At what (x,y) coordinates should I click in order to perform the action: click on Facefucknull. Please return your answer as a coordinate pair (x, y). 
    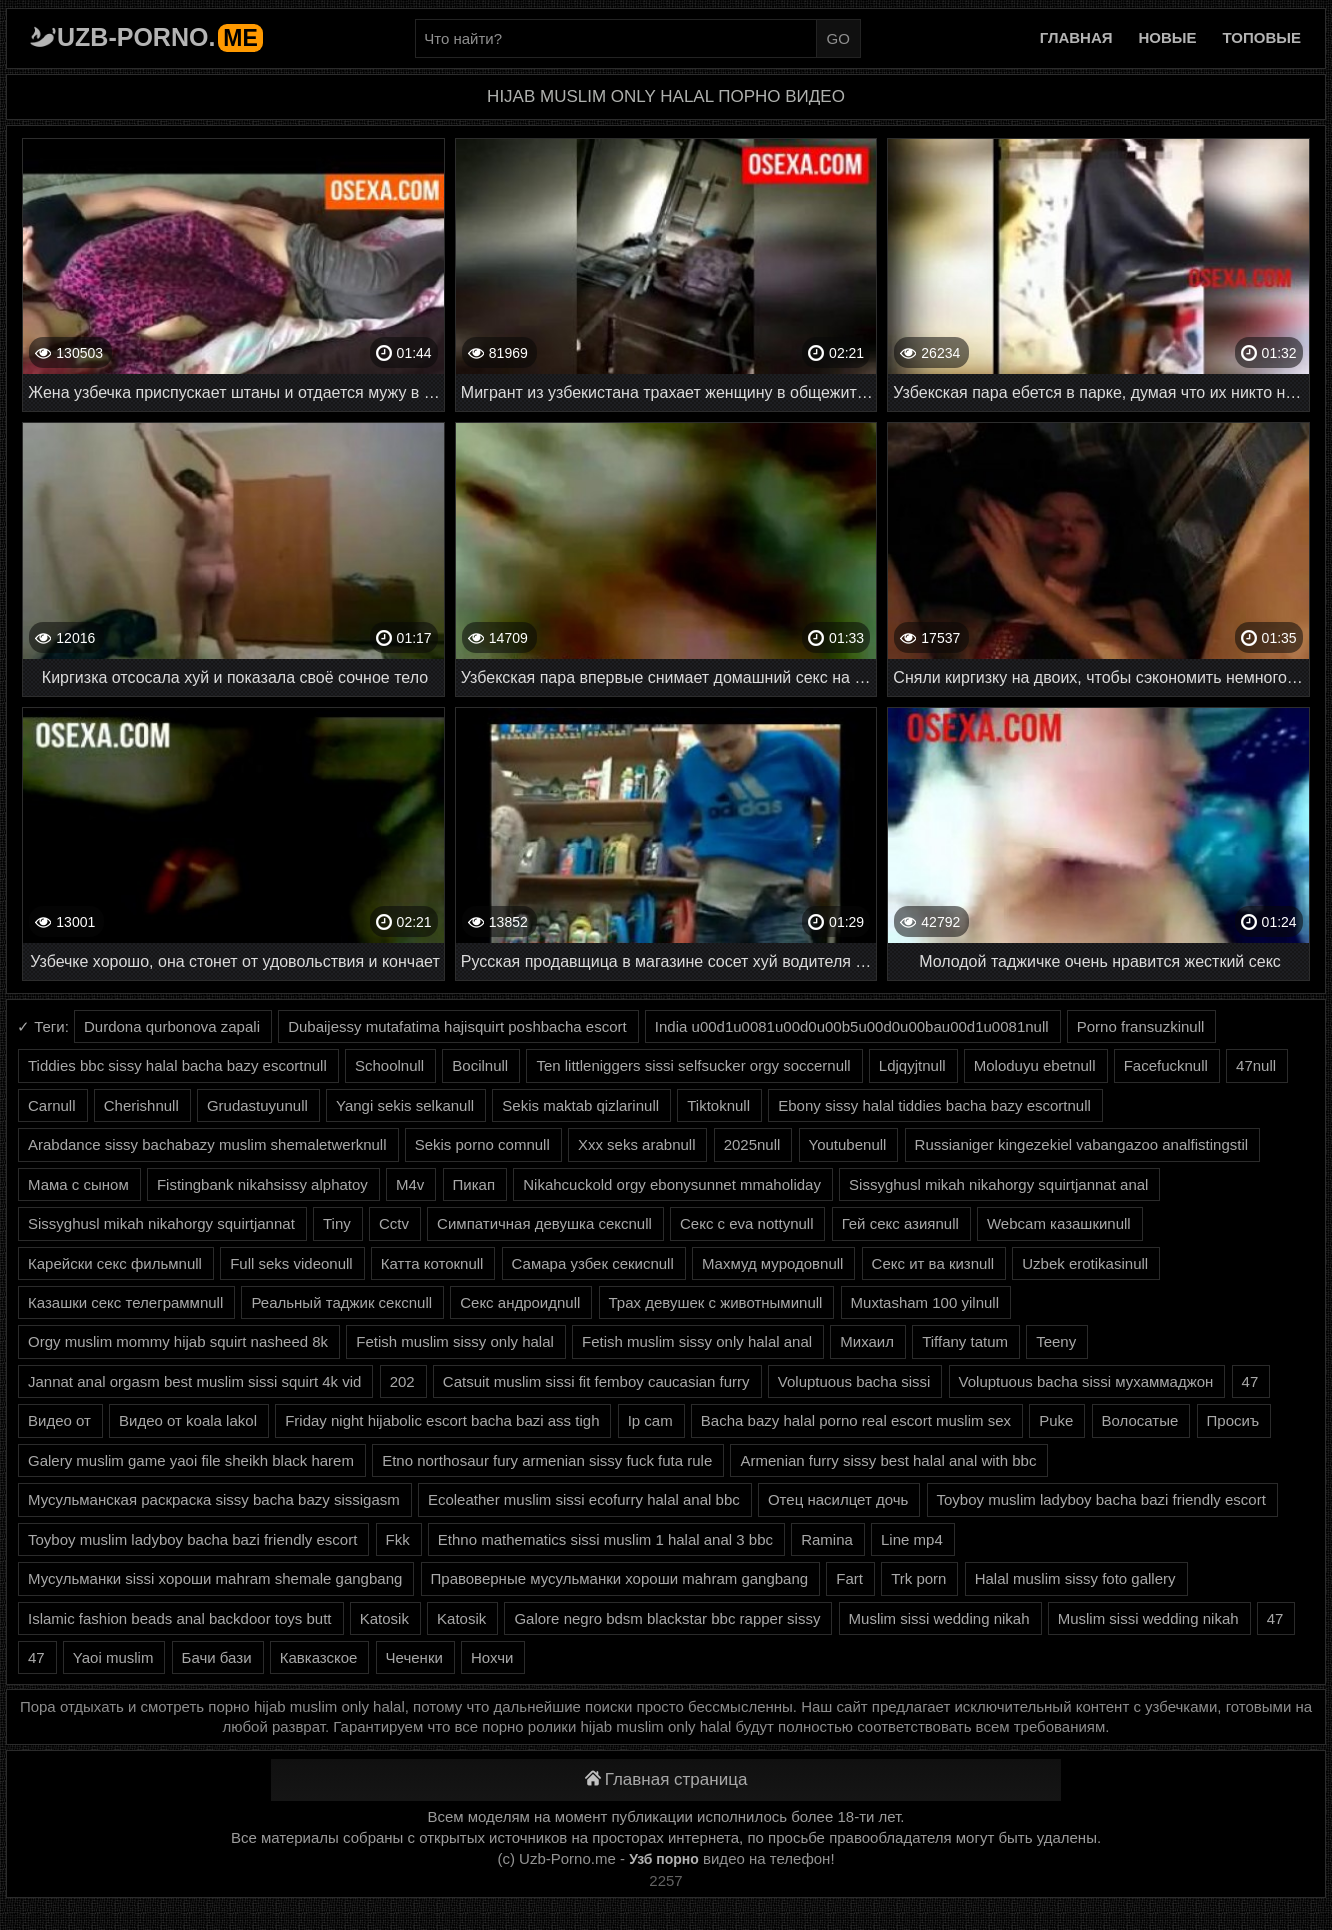
    Looking at the image, I should click on (1166, 1065).